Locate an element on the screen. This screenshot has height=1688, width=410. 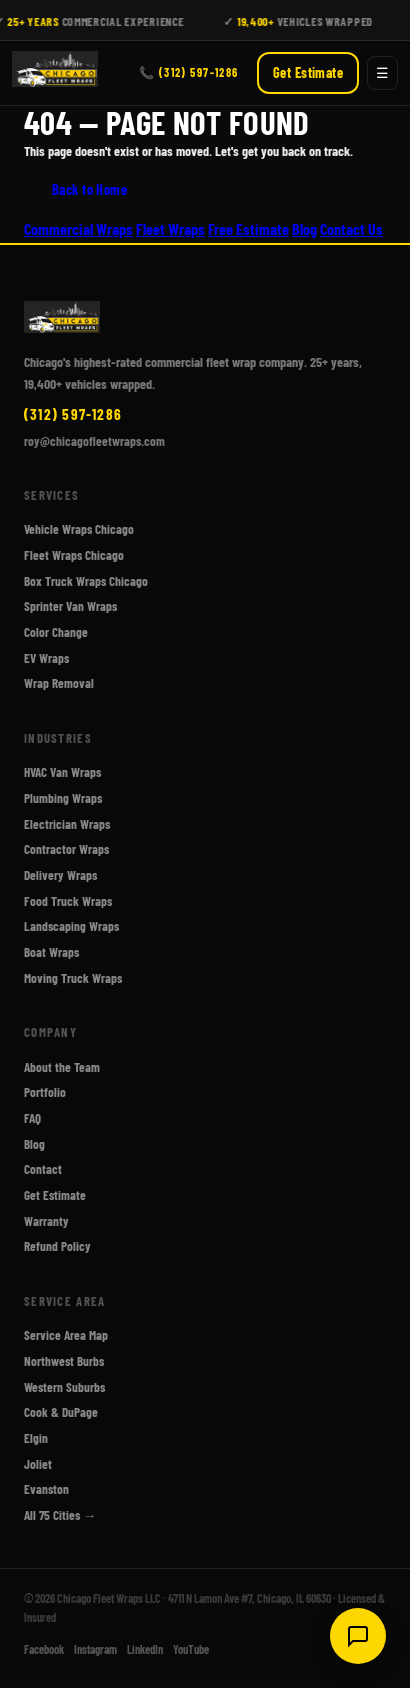
Back to Home is located at coordinates (89, 189).